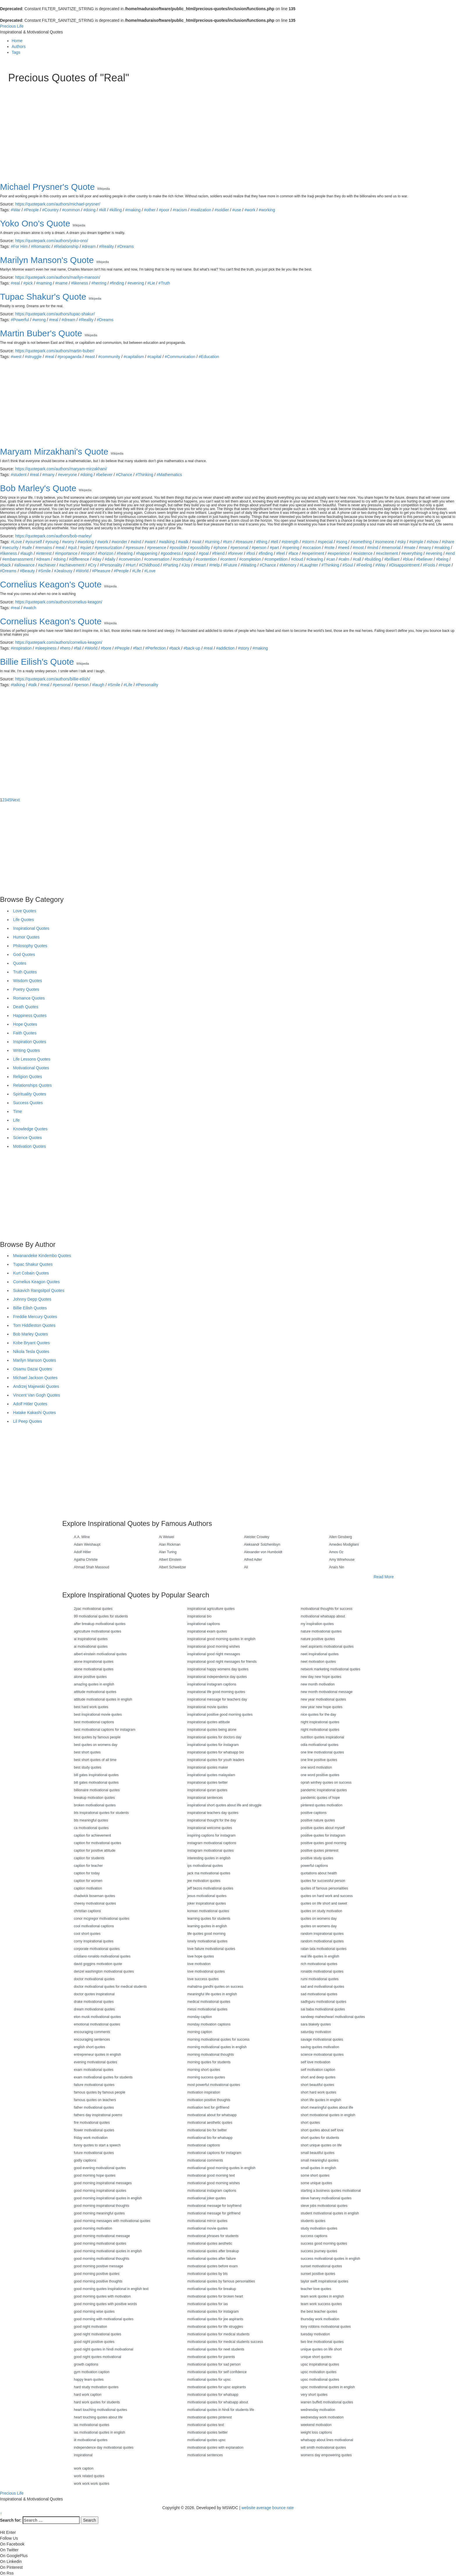 This screenshot has height=2576, width=456. I want to click on short quotes about self love, so click(322, 2130).